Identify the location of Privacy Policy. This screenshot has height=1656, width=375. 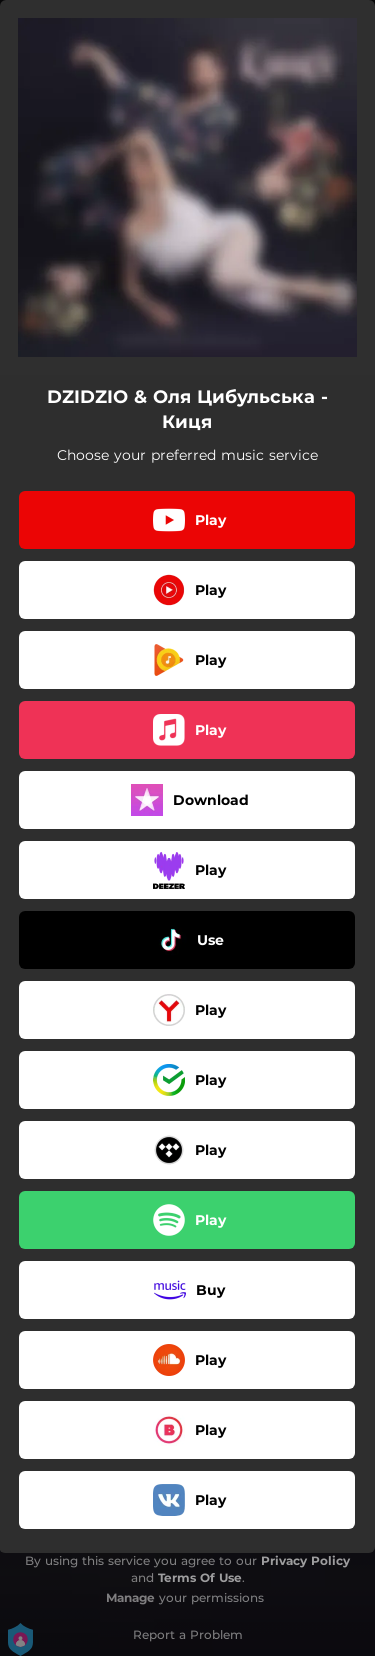
(305, 1560).